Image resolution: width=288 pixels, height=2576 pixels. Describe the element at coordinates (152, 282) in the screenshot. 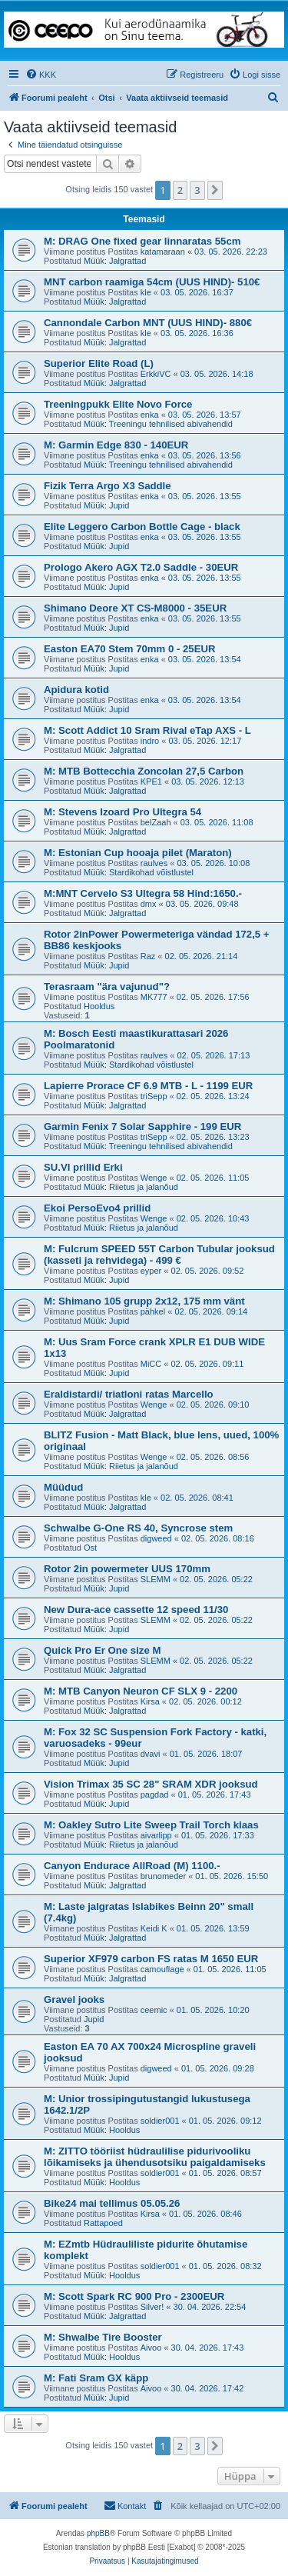

I see `MNT carbon raamiga 54cm (UUS HIND)- 510€` at that location.